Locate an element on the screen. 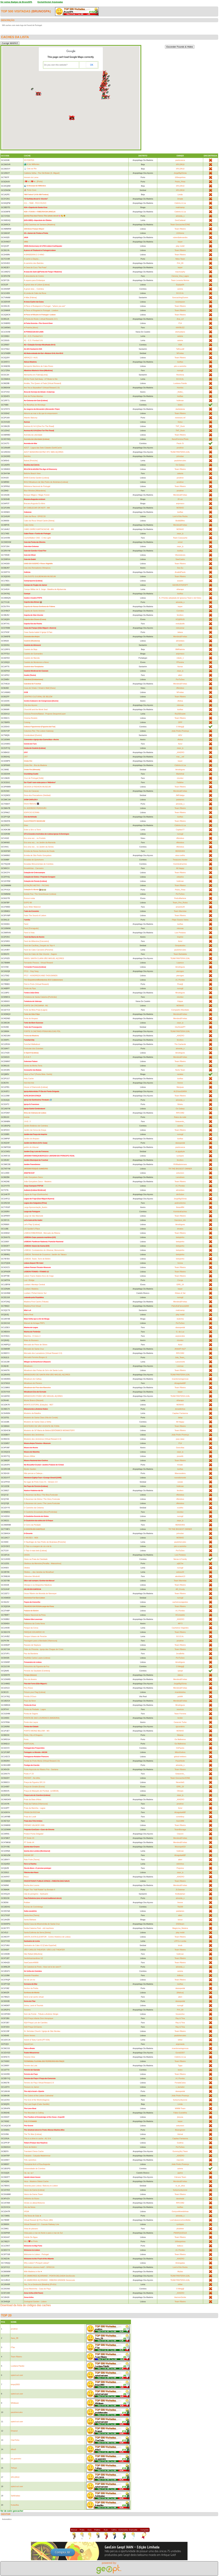 This screenshot has height=2576, width=220. Mercado de Peixe de Silves is located at coordinates (35, 1345).